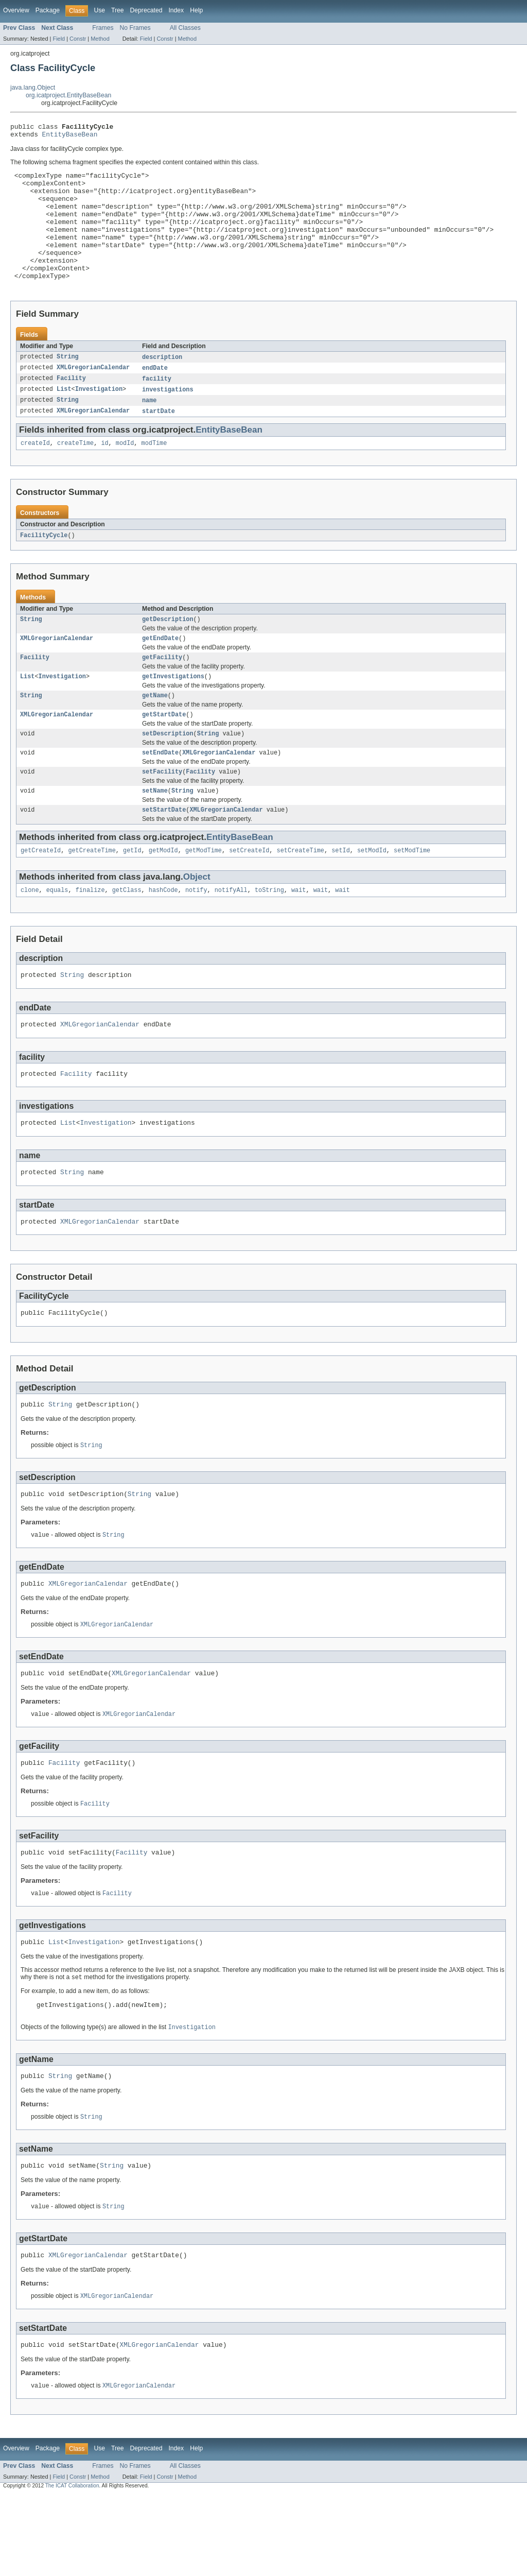 This screenshot has width=527, height=2576. What do you see at coordinates (146, 10) in the screenshot?
I see `Deprecated` at bounding box center [146, 10].